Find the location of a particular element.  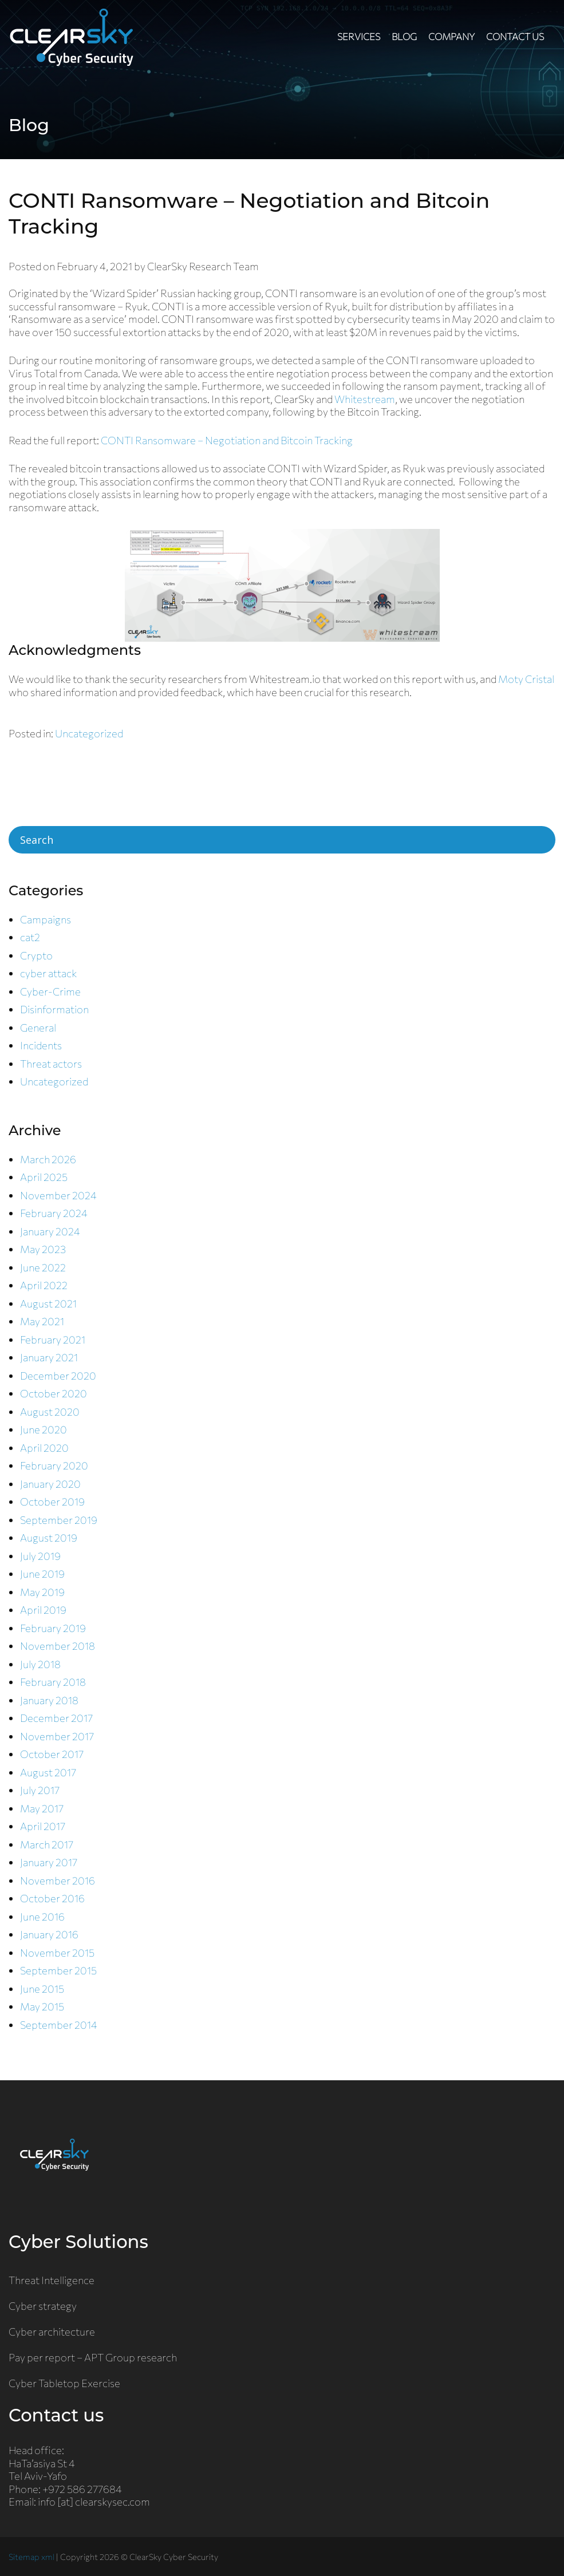

November 2017 is located at coordinates (57, 1736).